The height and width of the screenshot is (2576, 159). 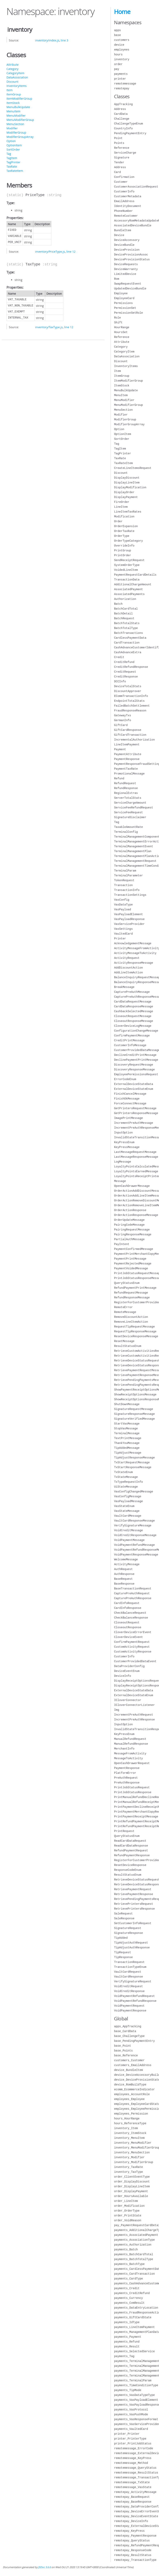 What do you see at coordinates (129, 924) in the screenshot?
I see `VasServiceProvider` at bounding box center [129, 924].